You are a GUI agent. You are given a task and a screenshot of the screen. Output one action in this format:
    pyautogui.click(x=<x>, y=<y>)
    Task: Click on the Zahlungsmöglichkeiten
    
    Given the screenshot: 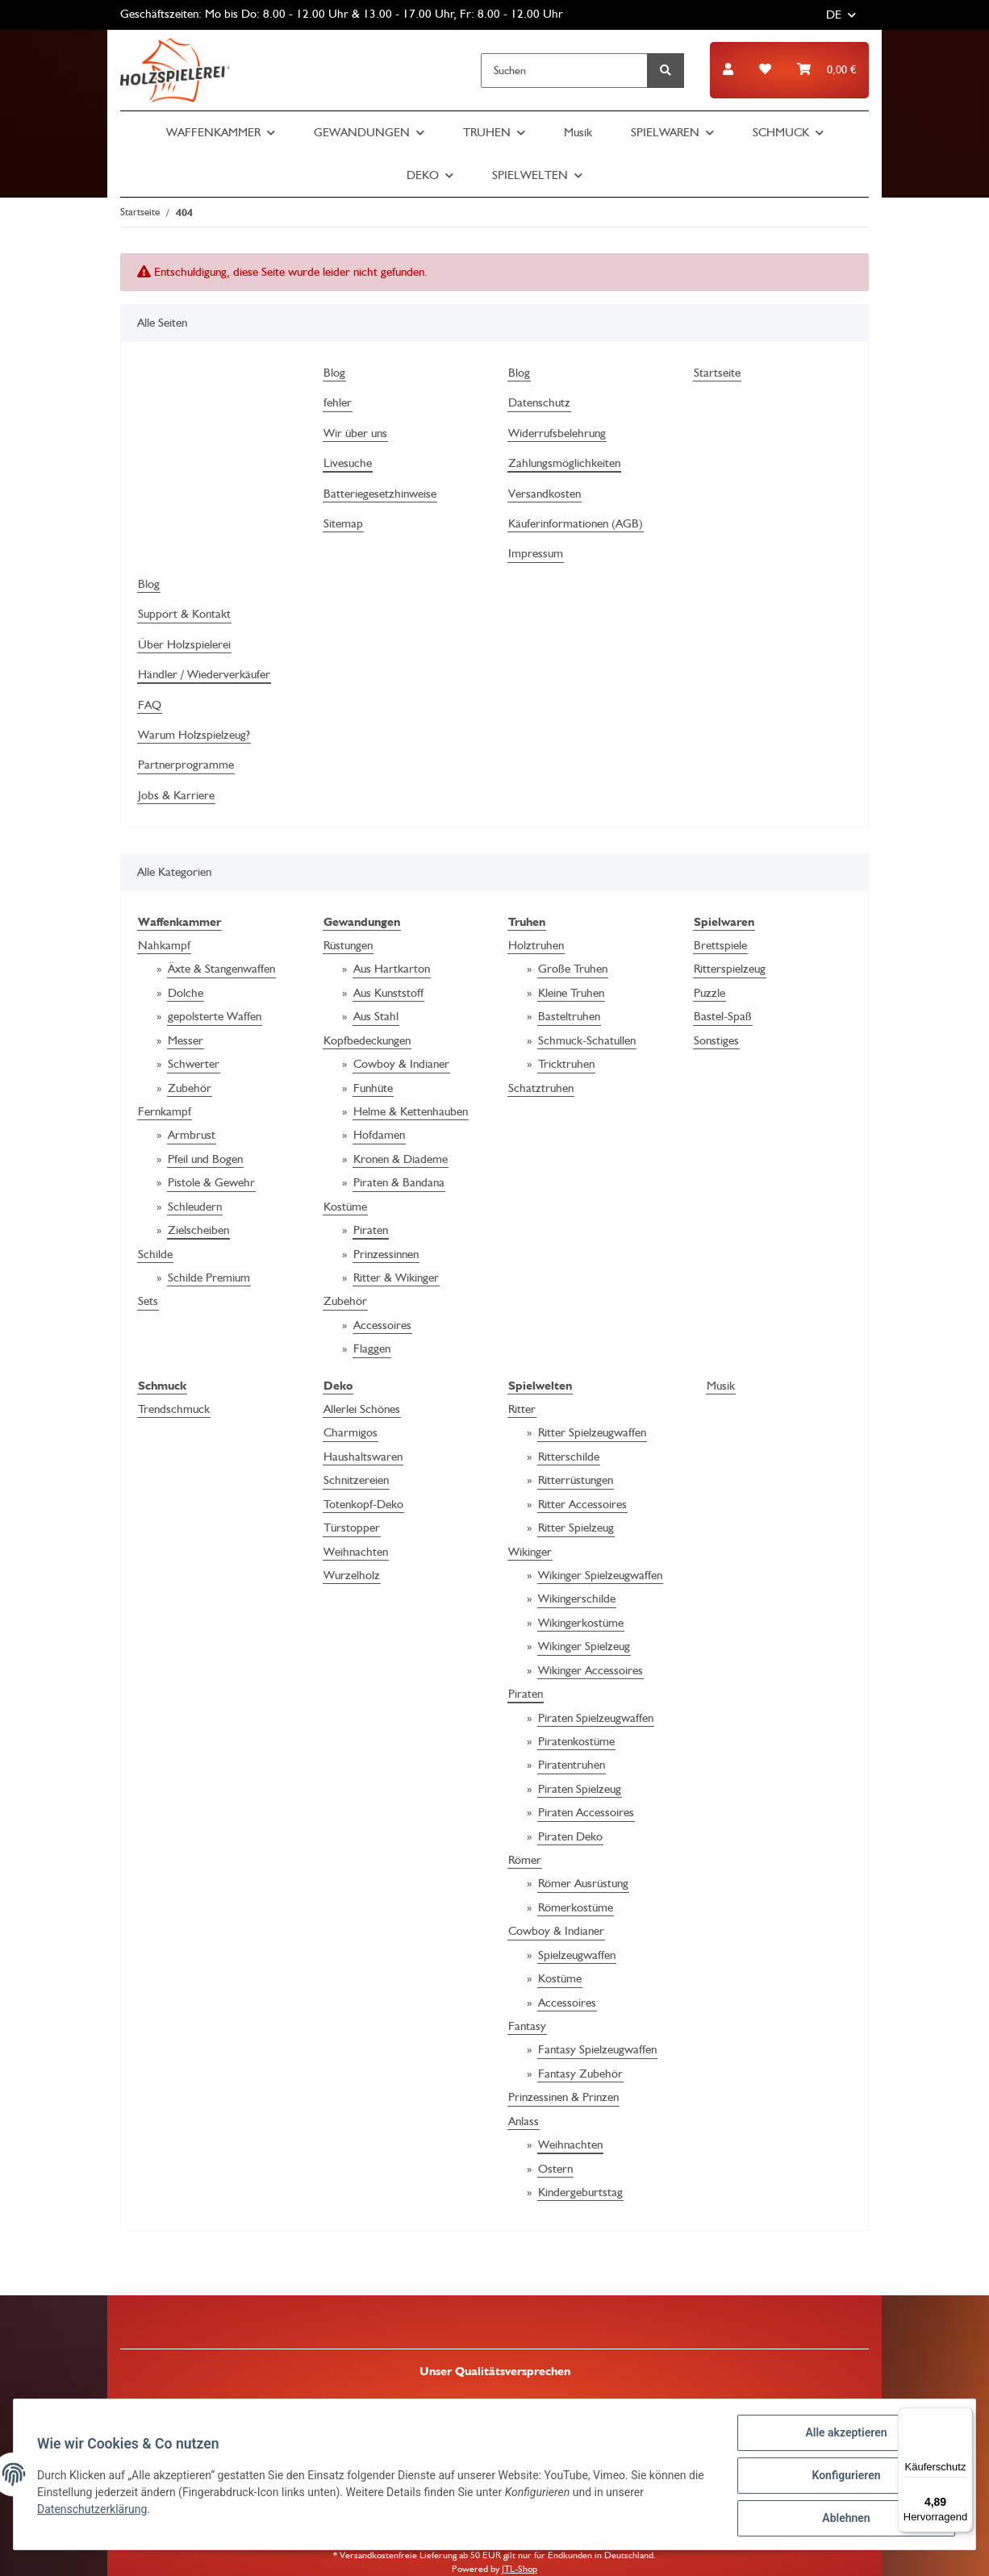 What is the action you would take?
    pyautogui.click(x=564, y=463)
    